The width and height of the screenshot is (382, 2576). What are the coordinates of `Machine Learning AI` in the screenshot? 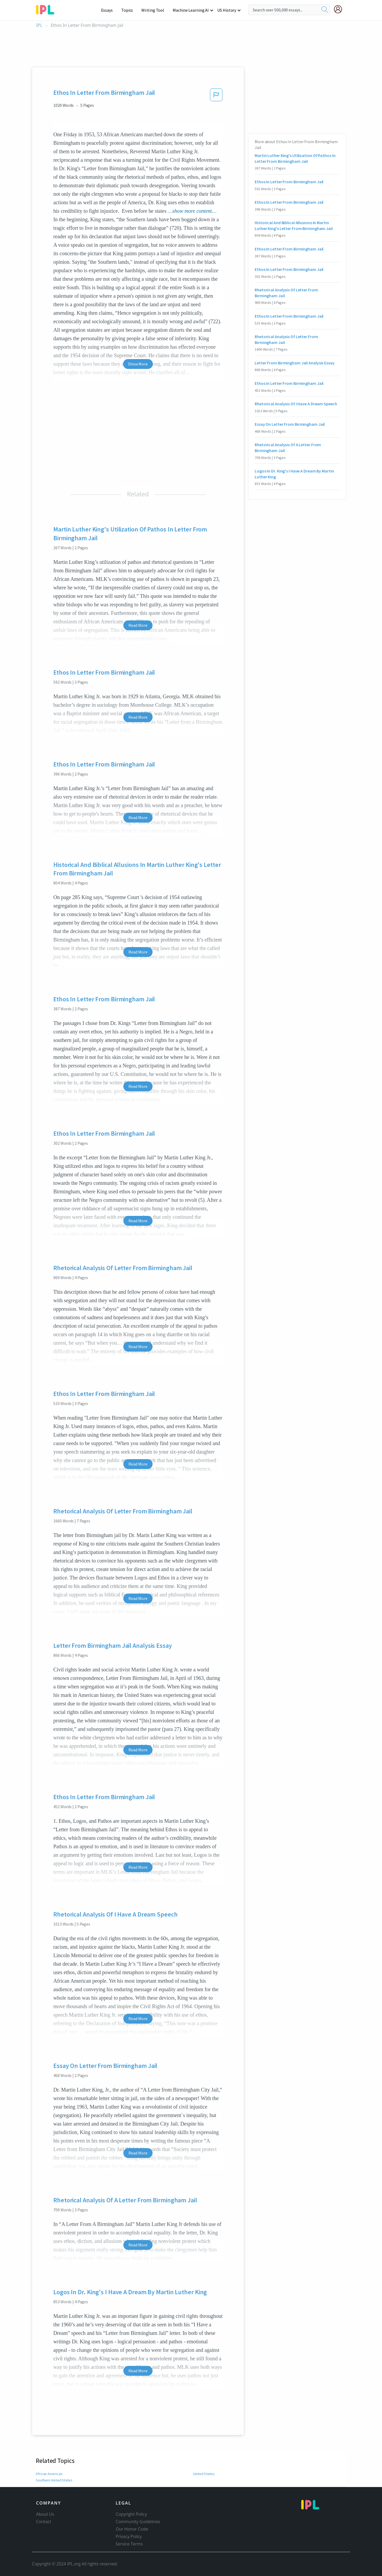 It's located at (191, 10).